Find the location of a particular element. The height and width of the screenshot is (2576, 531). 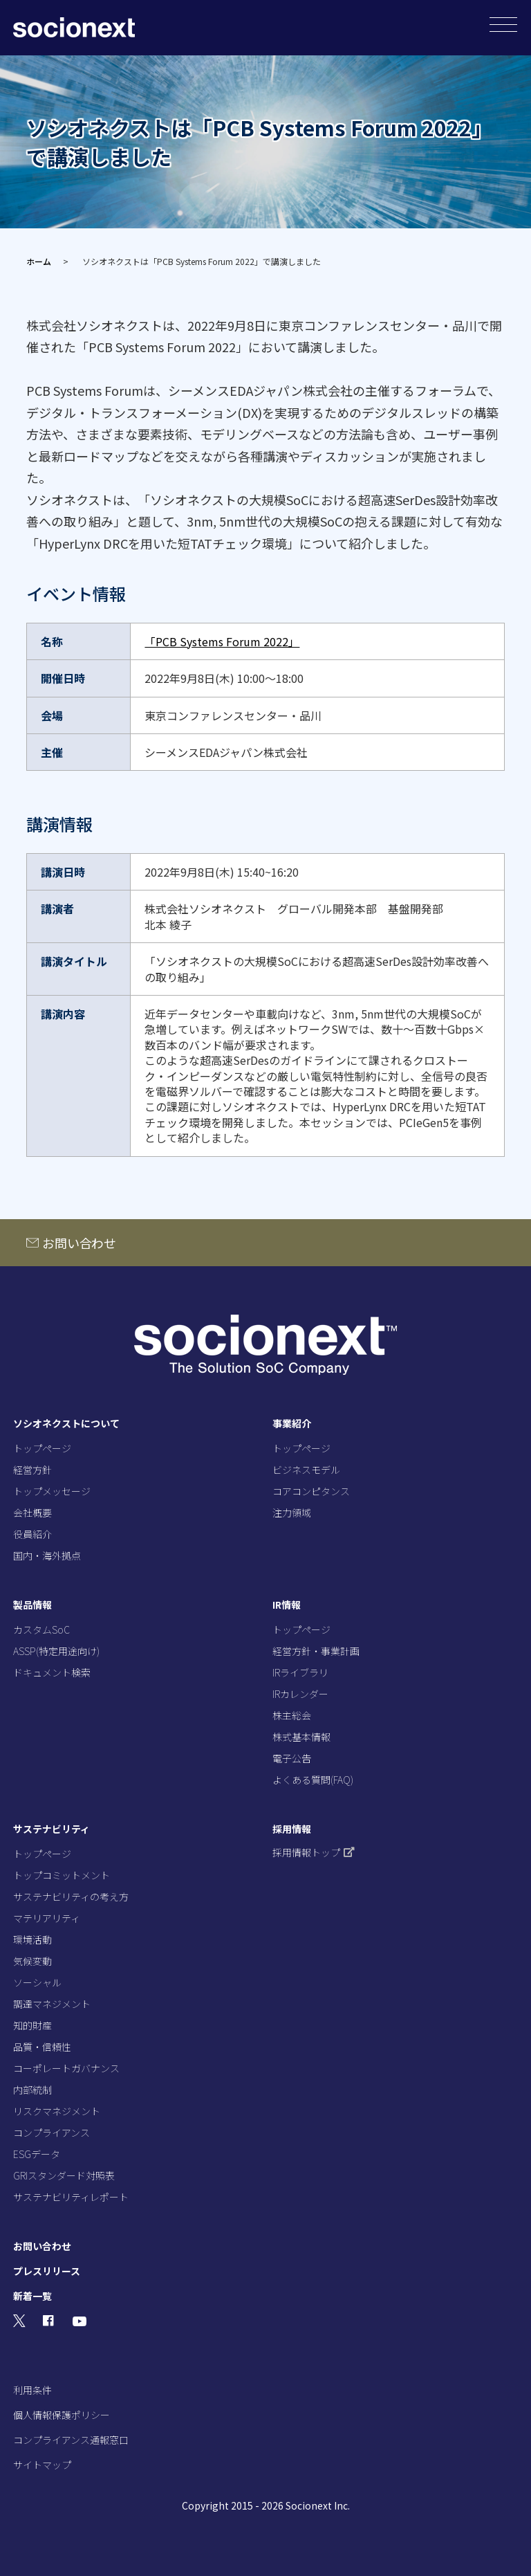

ビジネスモデル is located at coordinates (306, 1470).